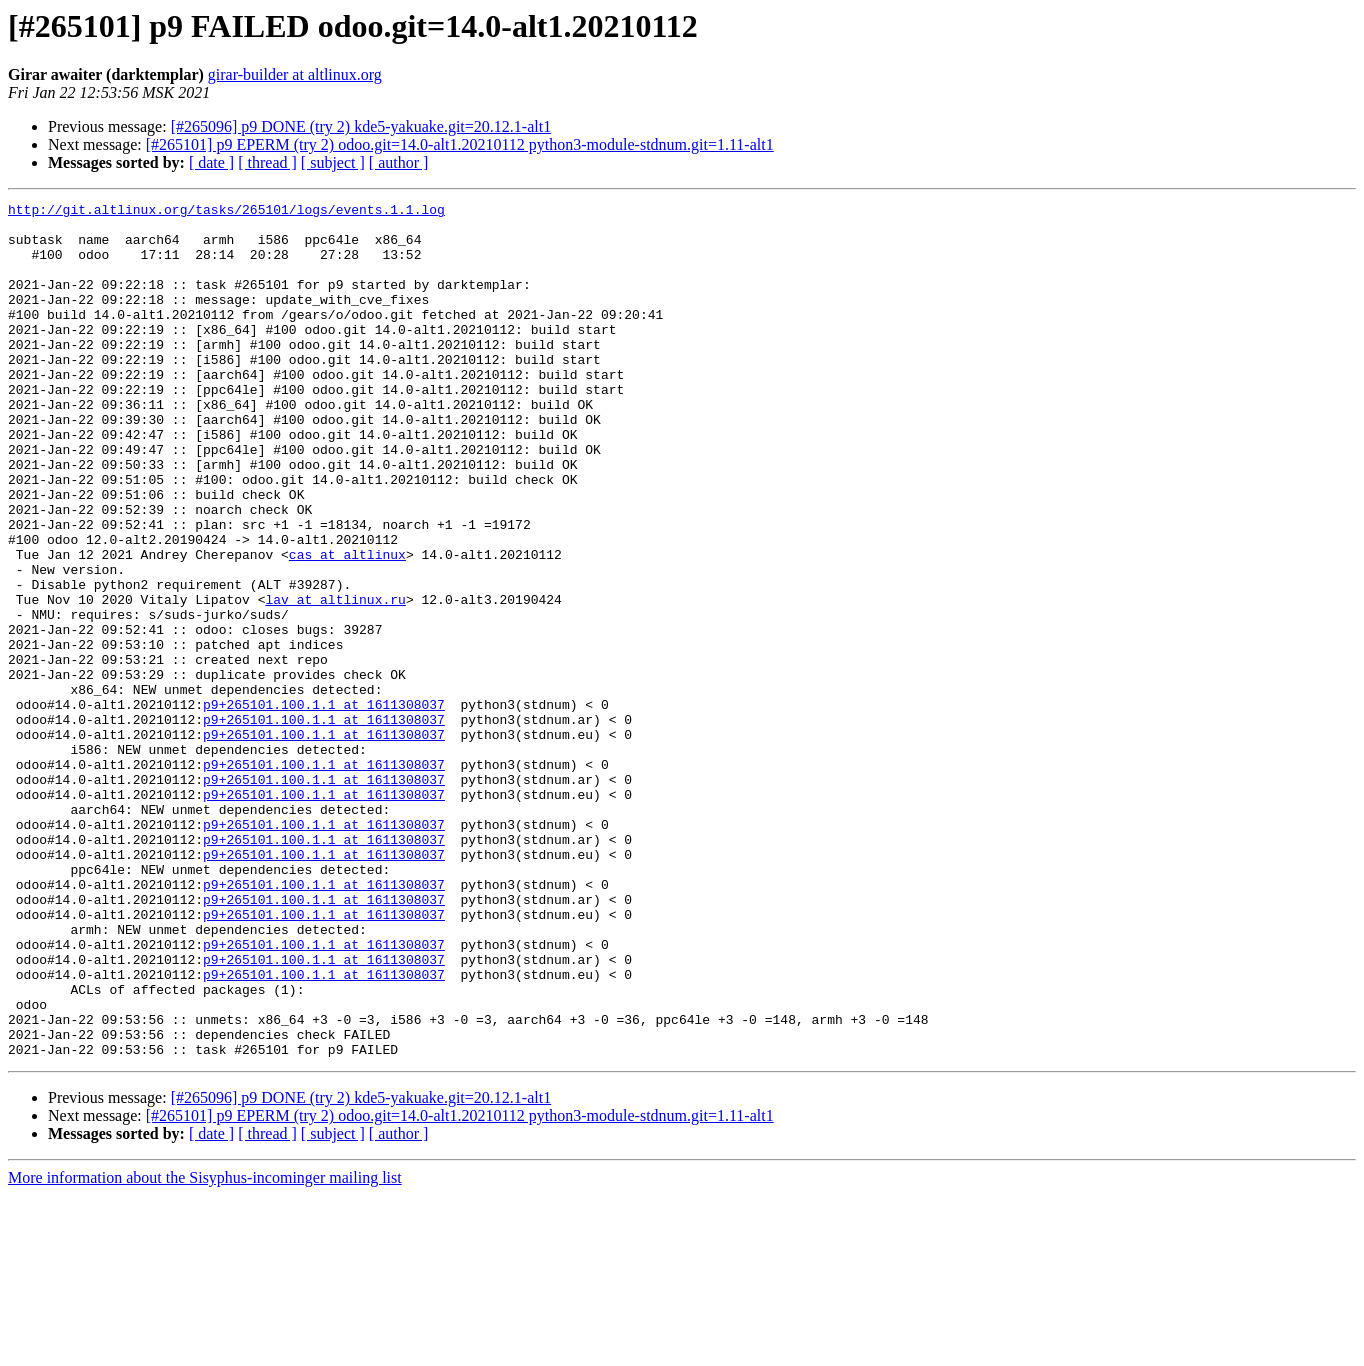  What do you see at coordinates (333, 162) in the screenshot?
I see `[ subject ]` at bounding box center [333, 162].